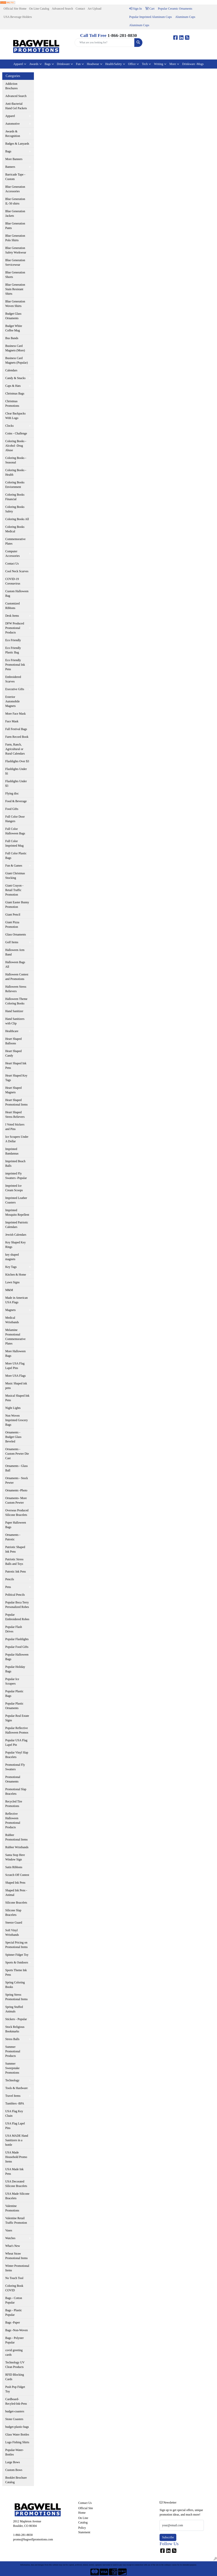 This screenshot has width=217, height=2576. What do you see at coordinates (15, 238) in the screenshot?
I see `Blue Generation Polo Shirts` at bounding box center [15, 238].